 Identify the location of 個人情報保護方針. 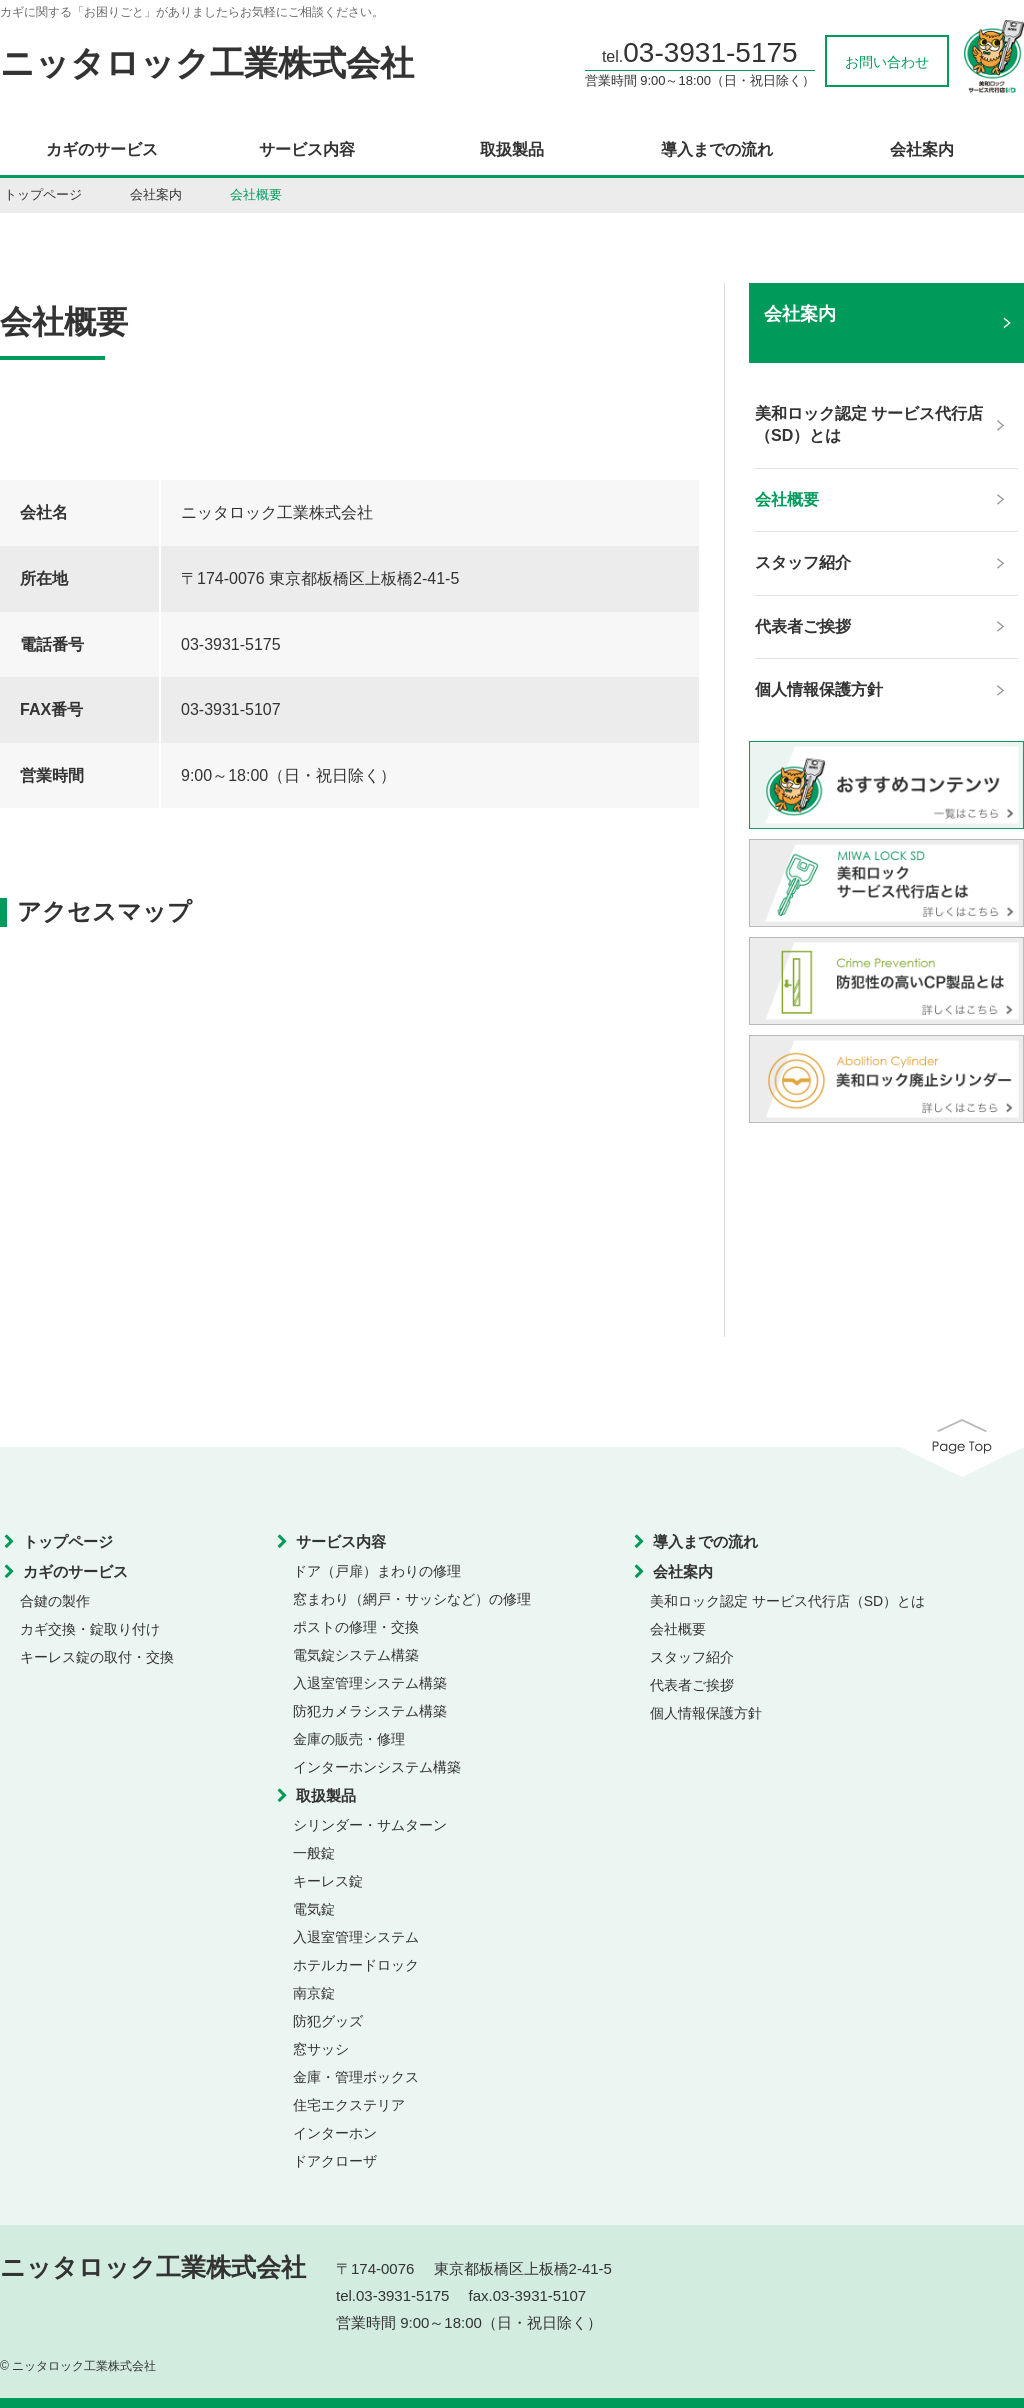
(706, 1713).